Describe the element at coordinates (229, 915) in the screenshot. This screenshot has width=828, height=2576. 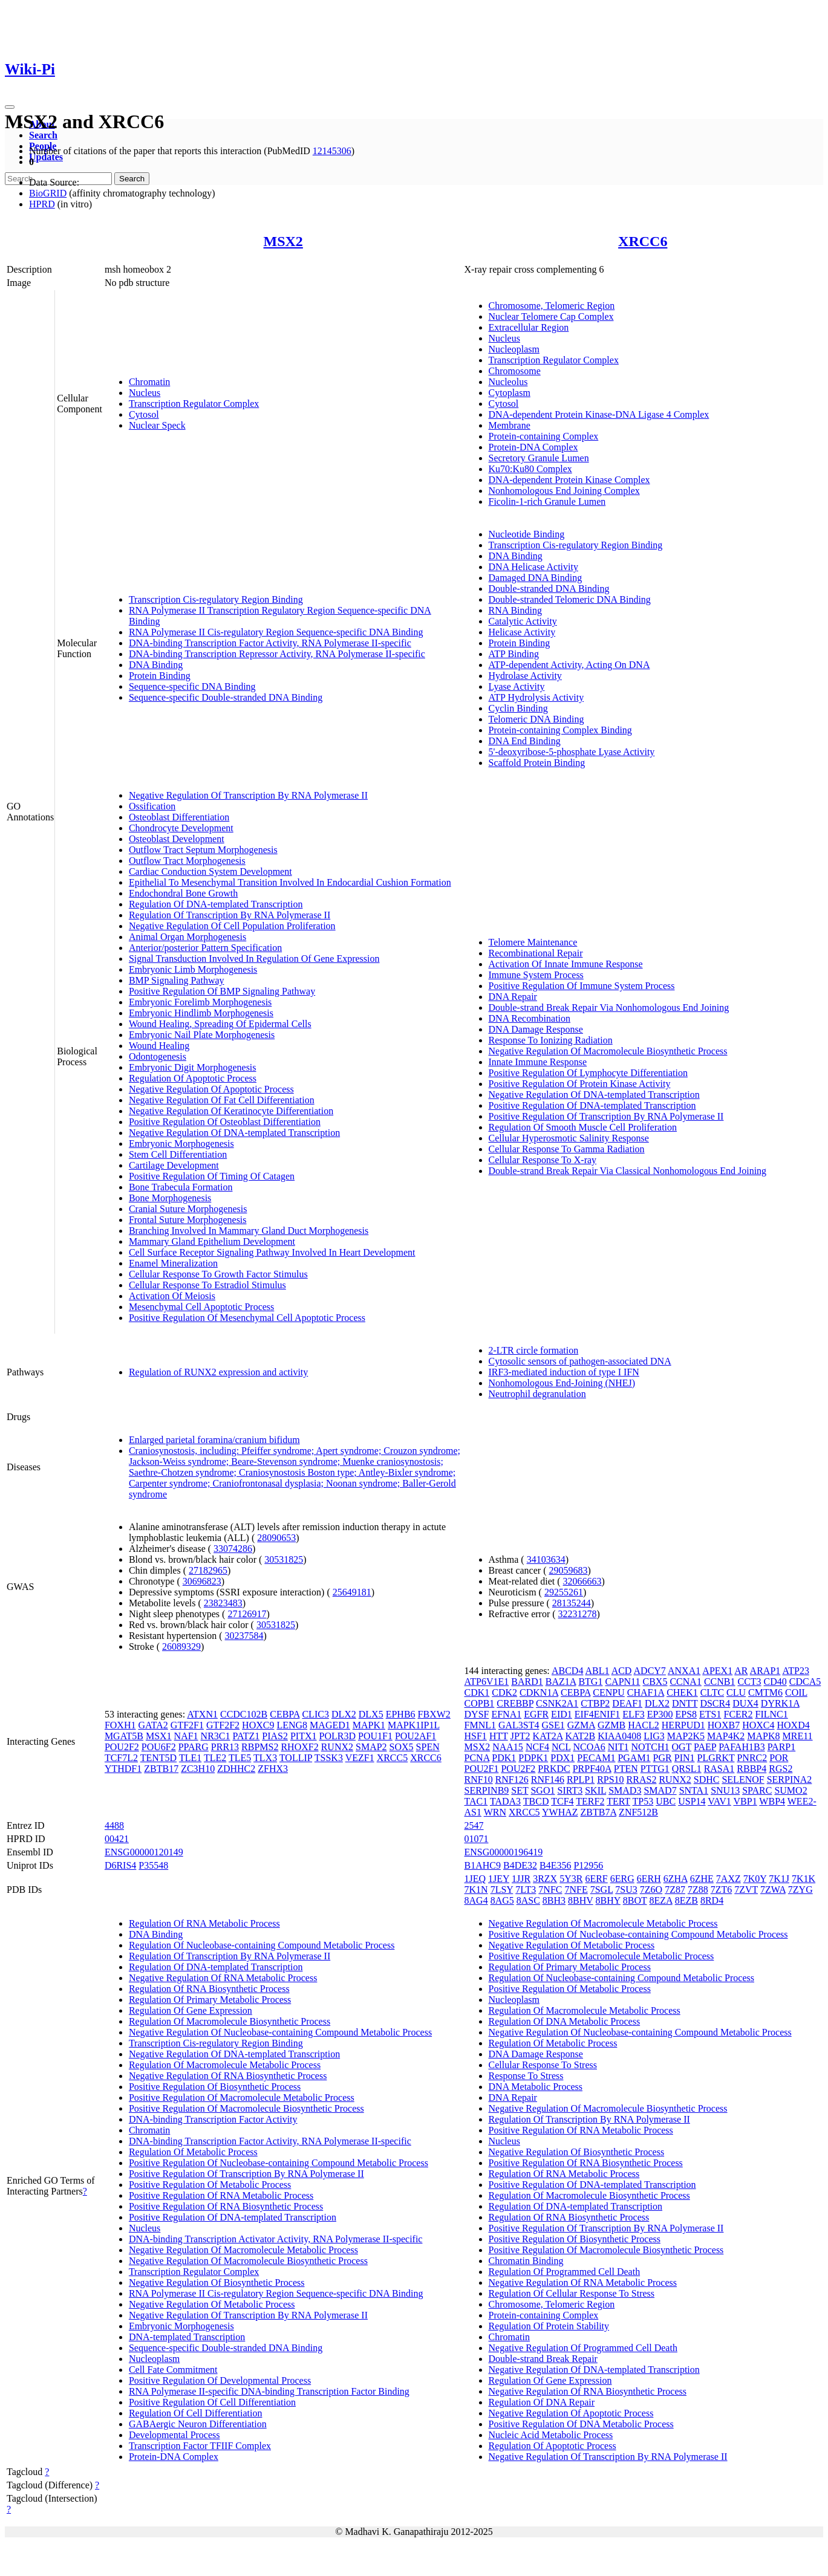
I see `Regulation Of Transcription By RNA Polymerase II` at that location.